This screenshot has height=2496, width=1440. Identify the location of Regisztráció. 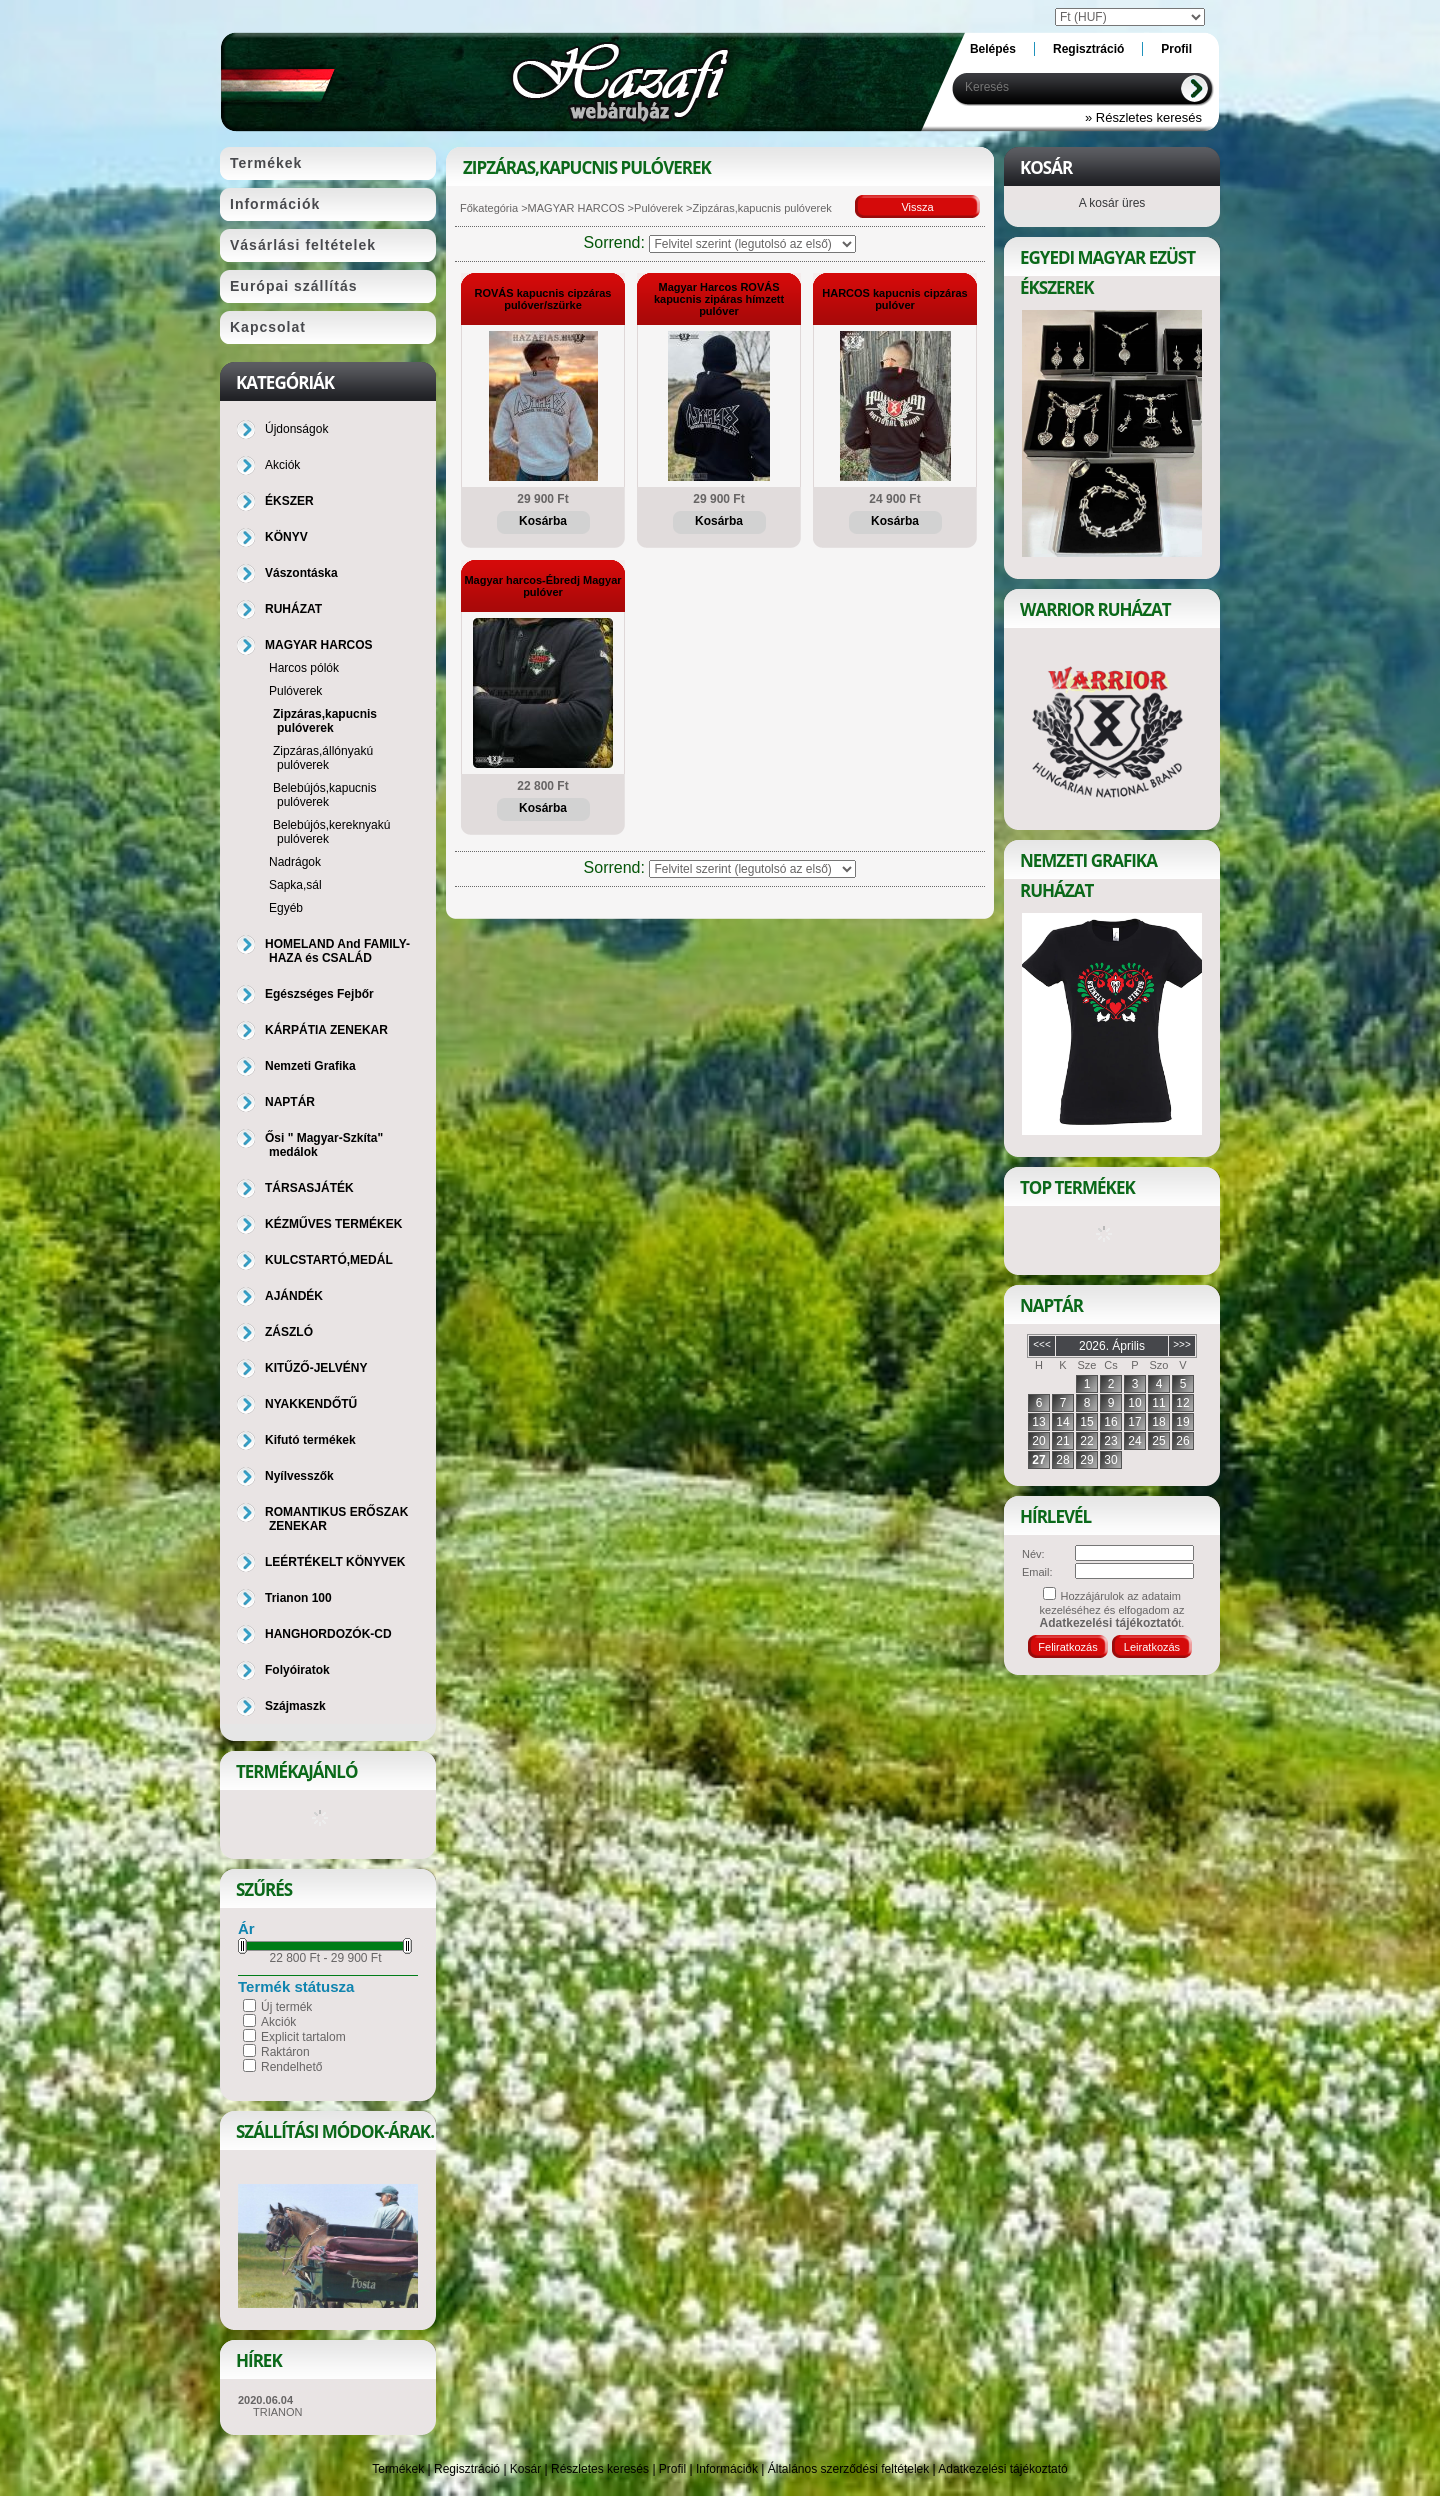
(467, 2469).